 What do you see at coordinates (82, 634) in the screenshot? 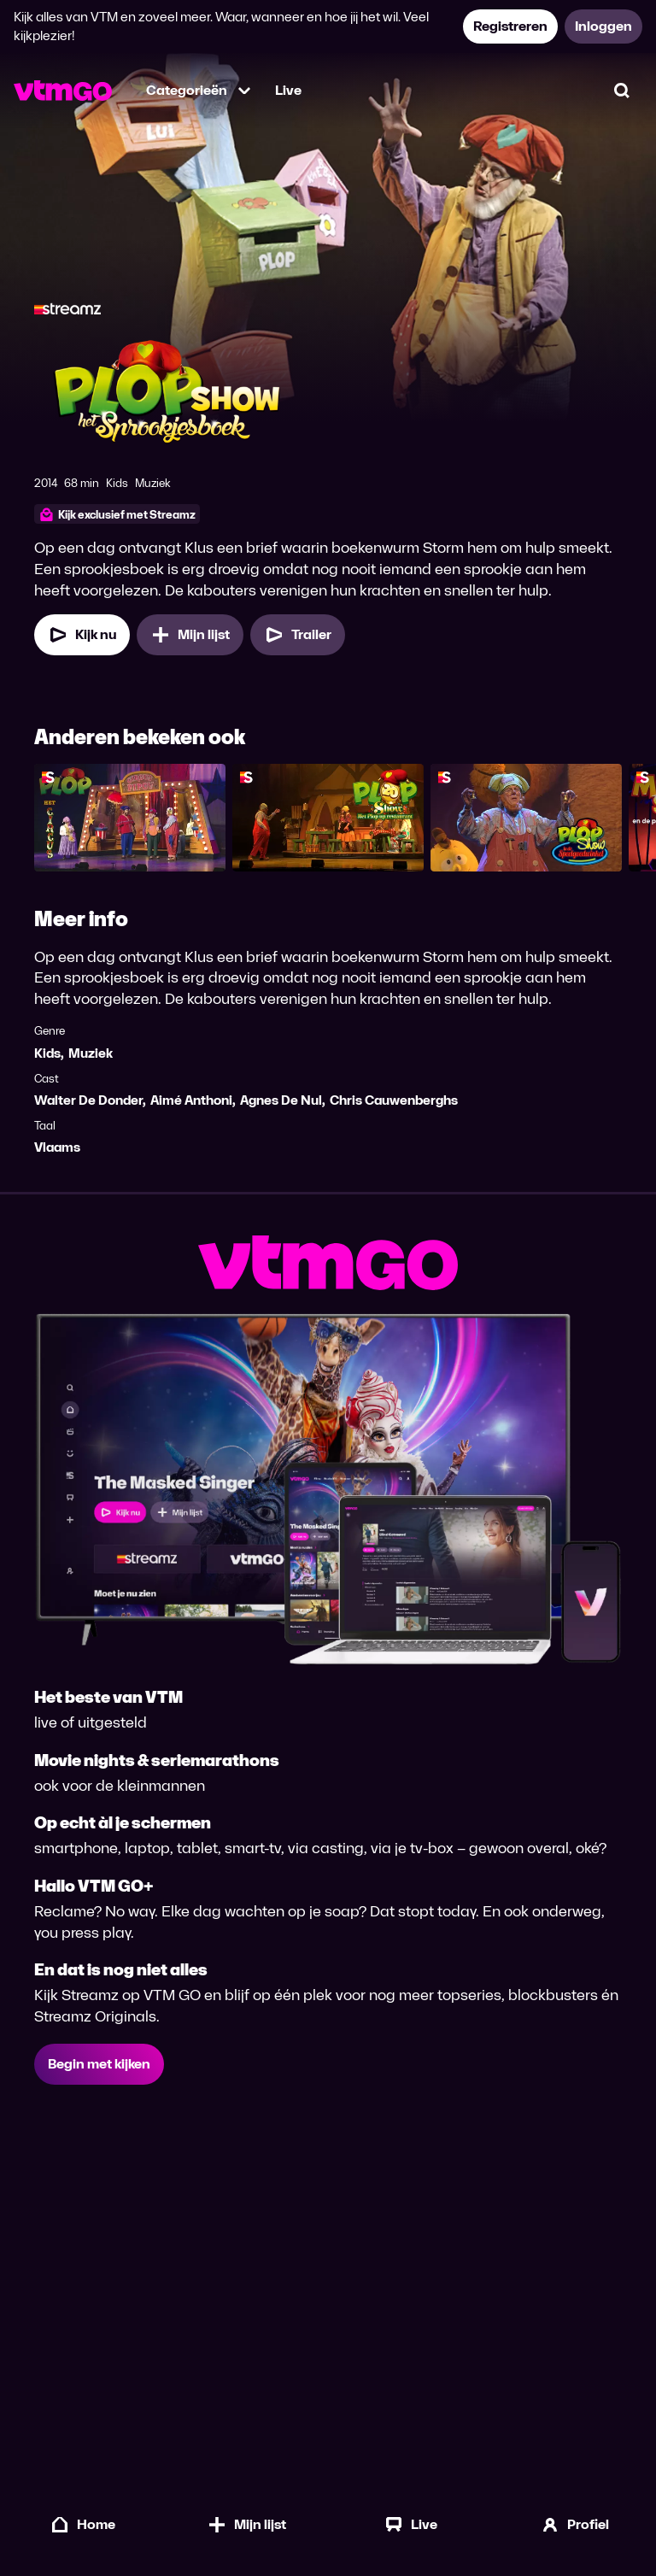
I see `[Kijk nu]` at bounding box center [82, 634].